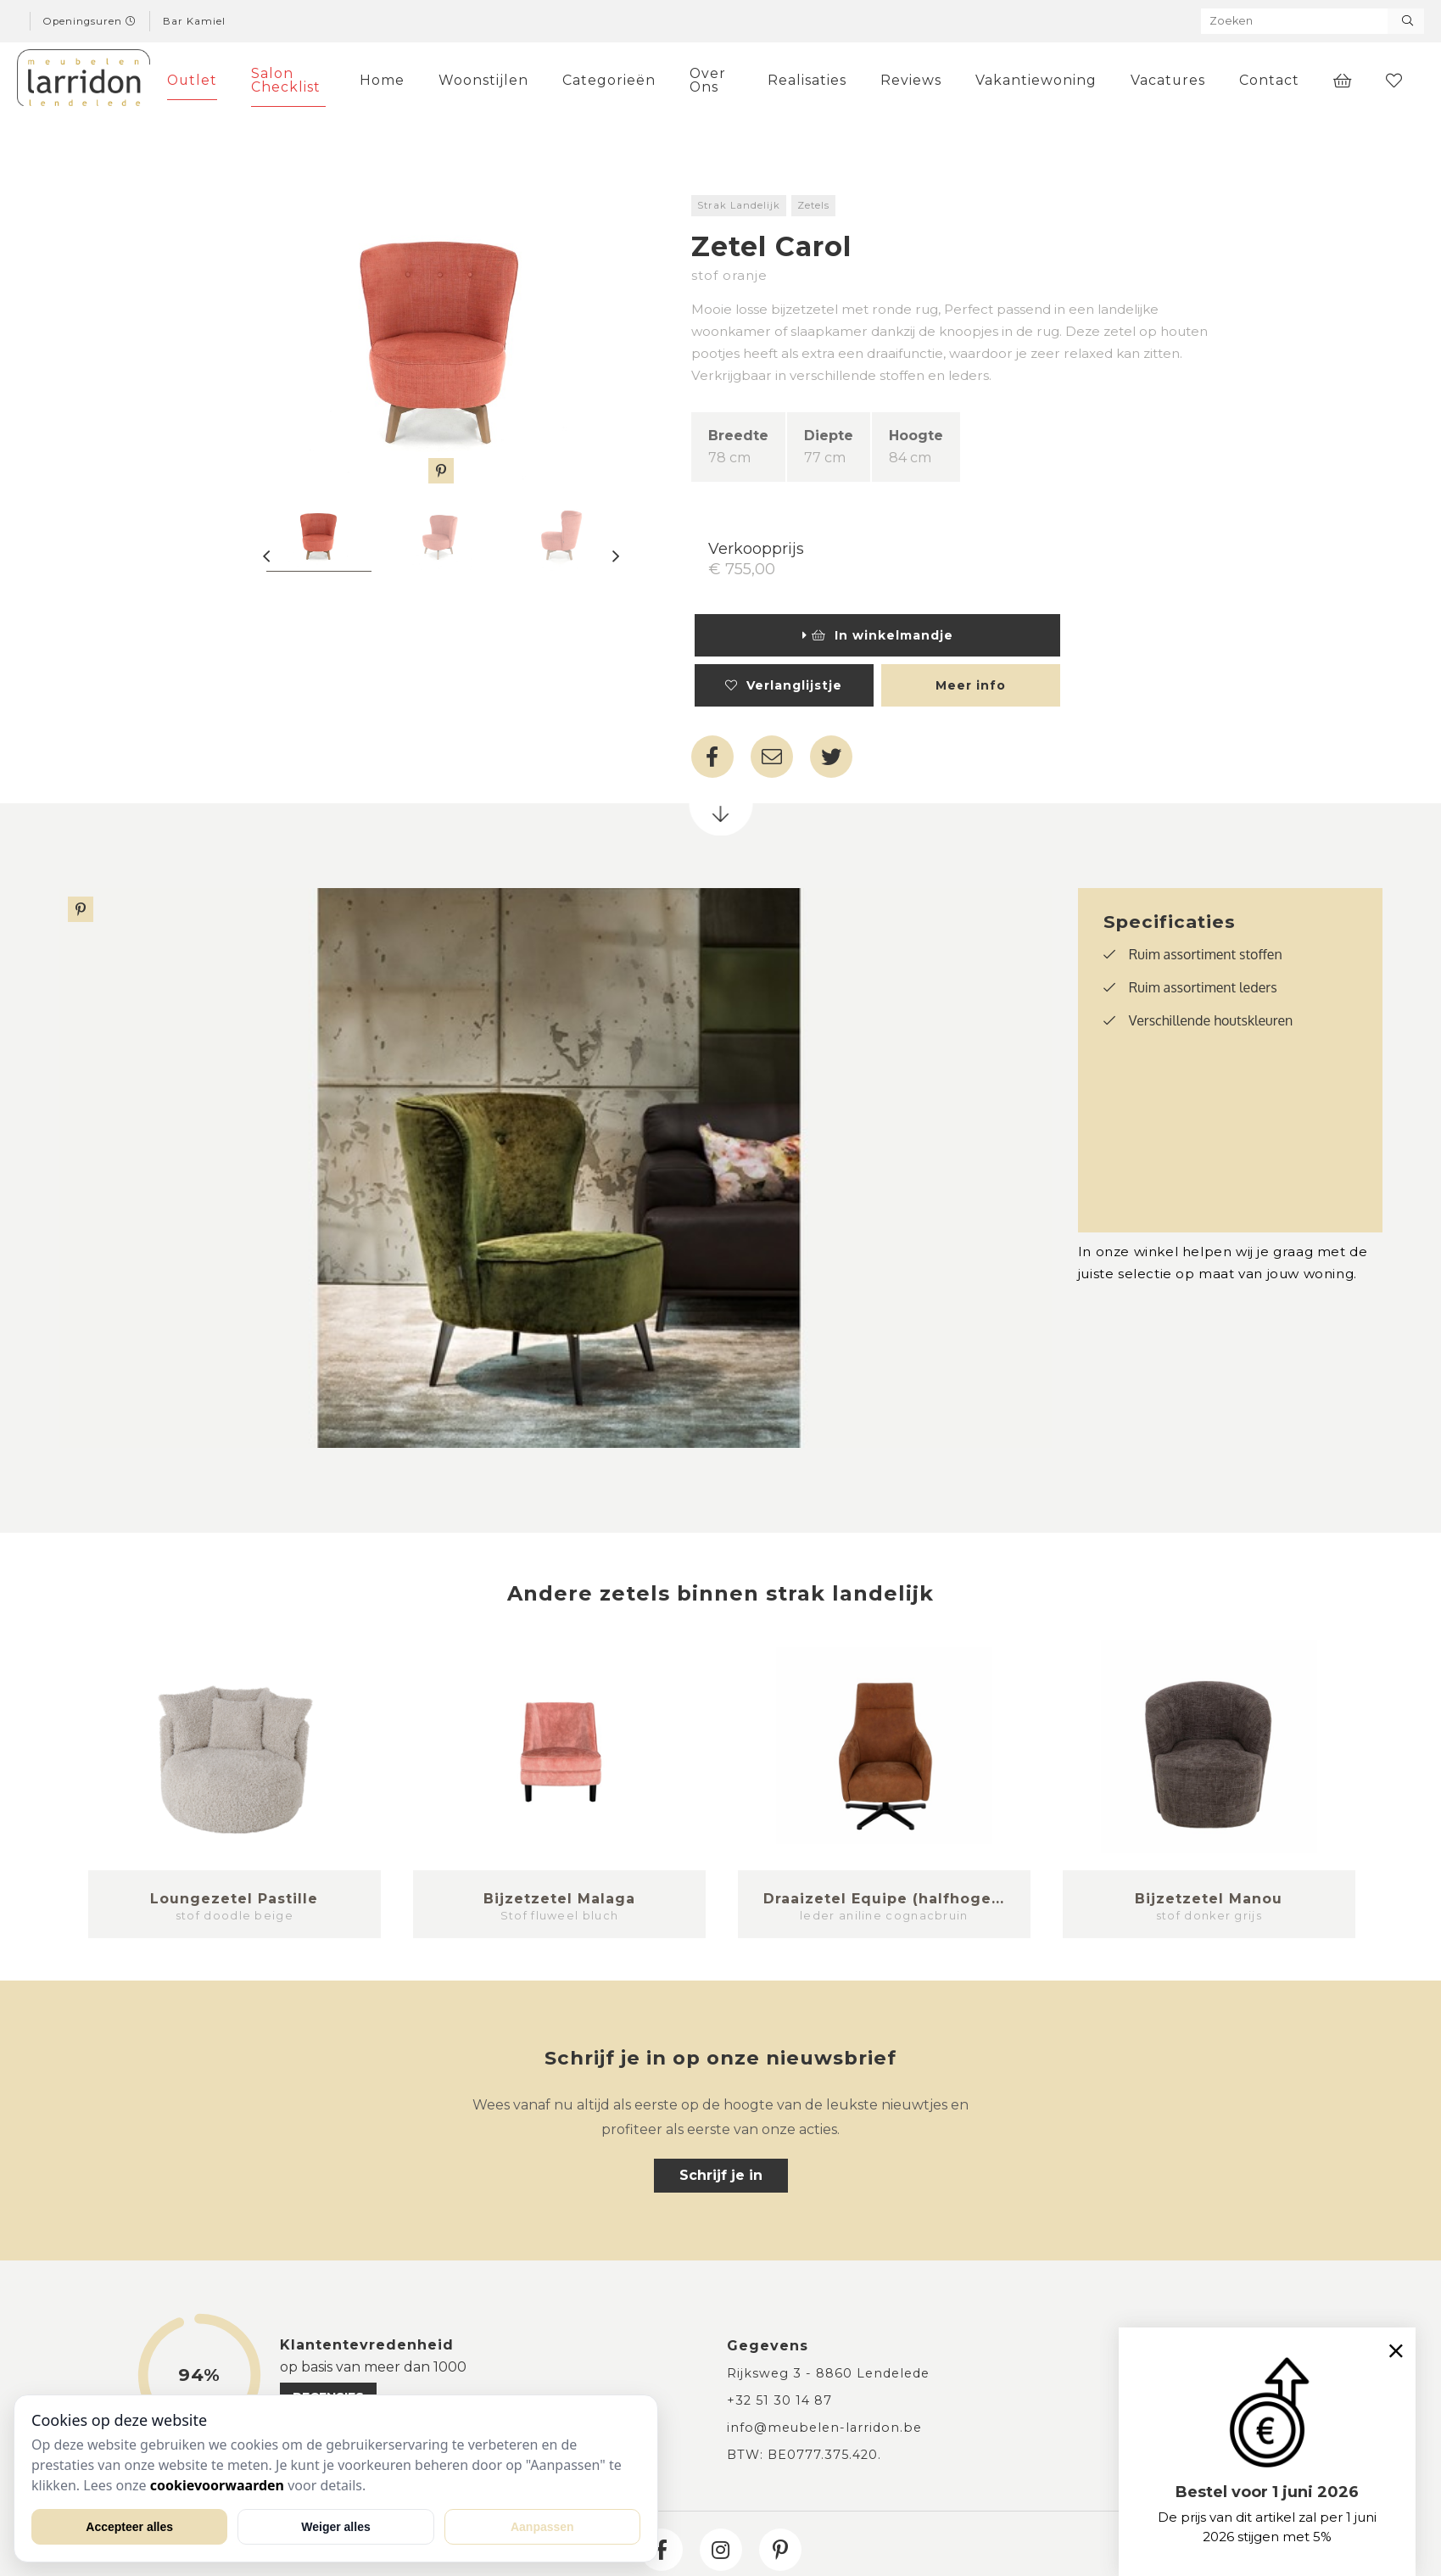 This screenshot has width=1441, height=2576. I want to click on Bar Kamiel, so click(194, 21).